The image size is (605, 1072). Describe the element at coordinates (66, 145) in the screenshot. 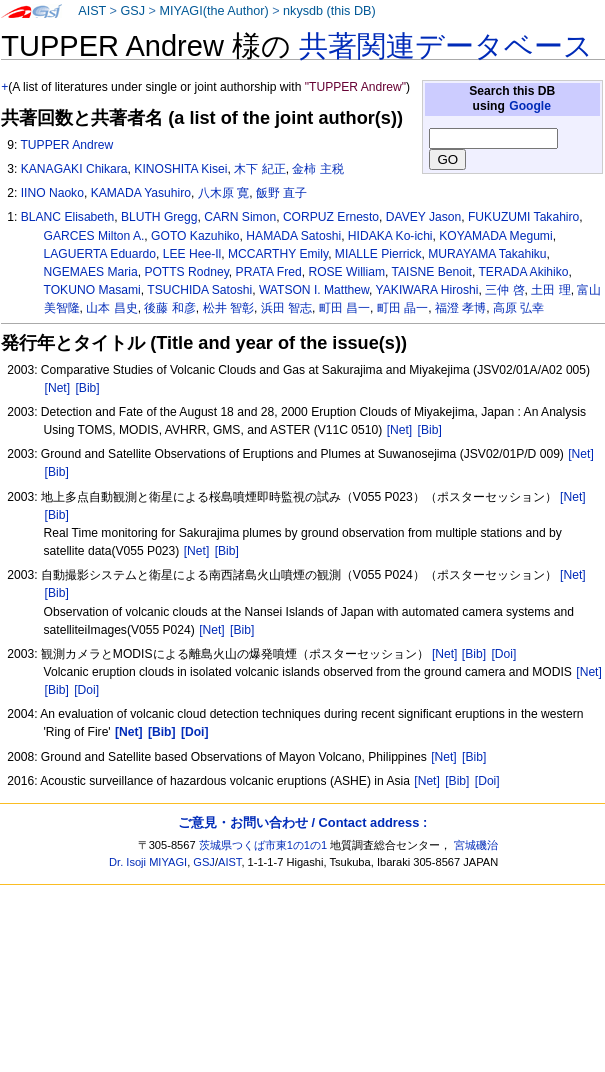

I see `TUPPER Andrew` at that location.